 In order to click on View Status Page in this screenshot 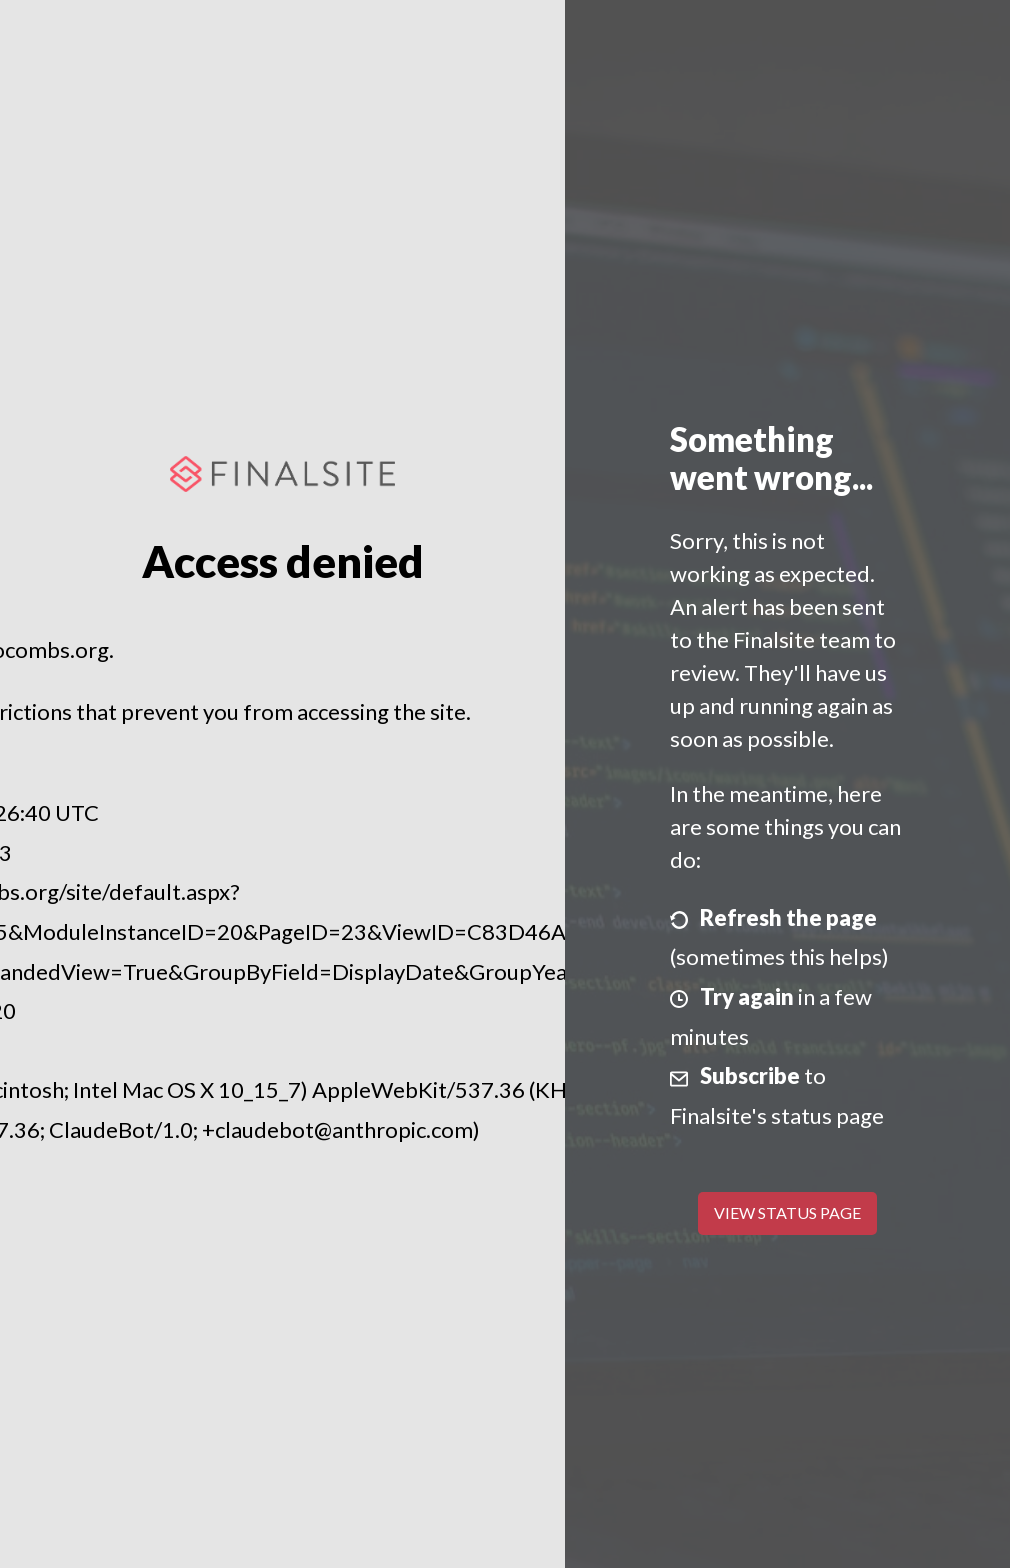, I will do `click(787, 1212)`.